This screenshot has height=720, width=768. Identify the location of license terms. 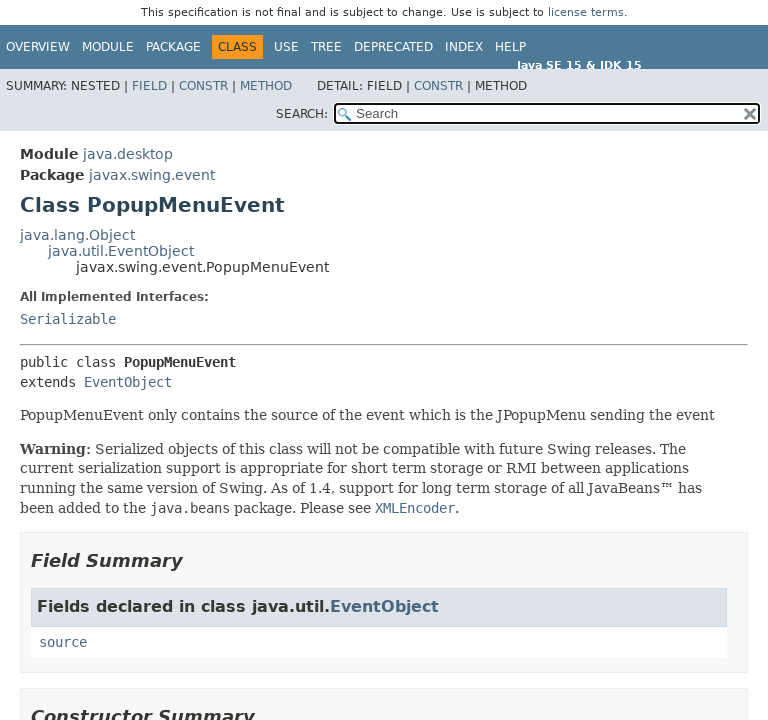
(586, 12).